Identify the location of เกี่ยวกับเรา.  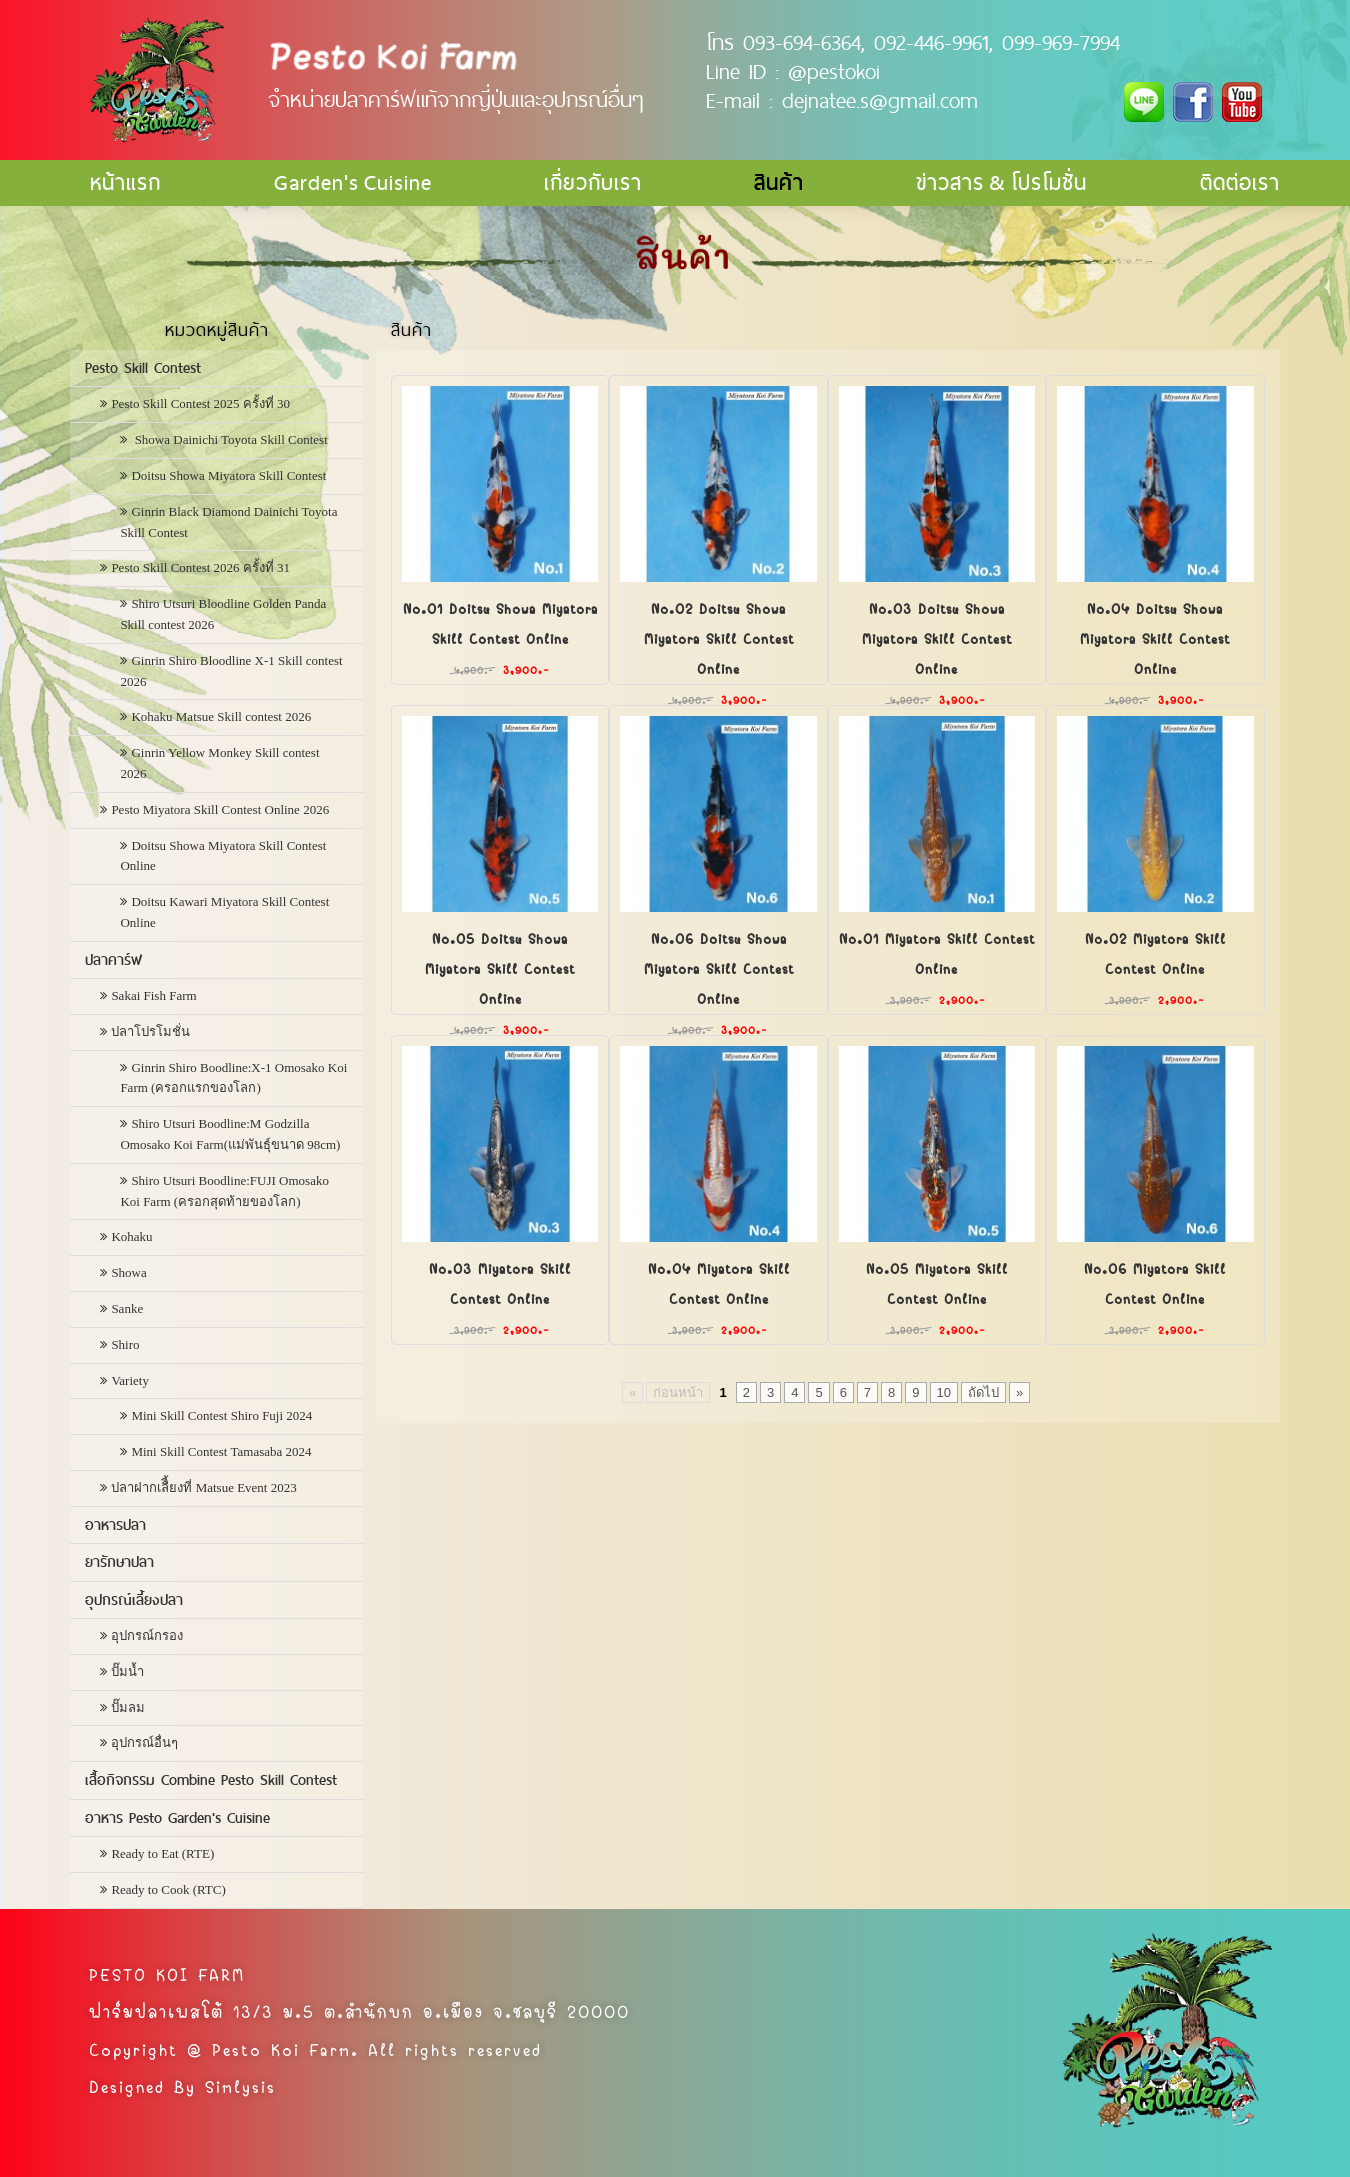
(593, 182).